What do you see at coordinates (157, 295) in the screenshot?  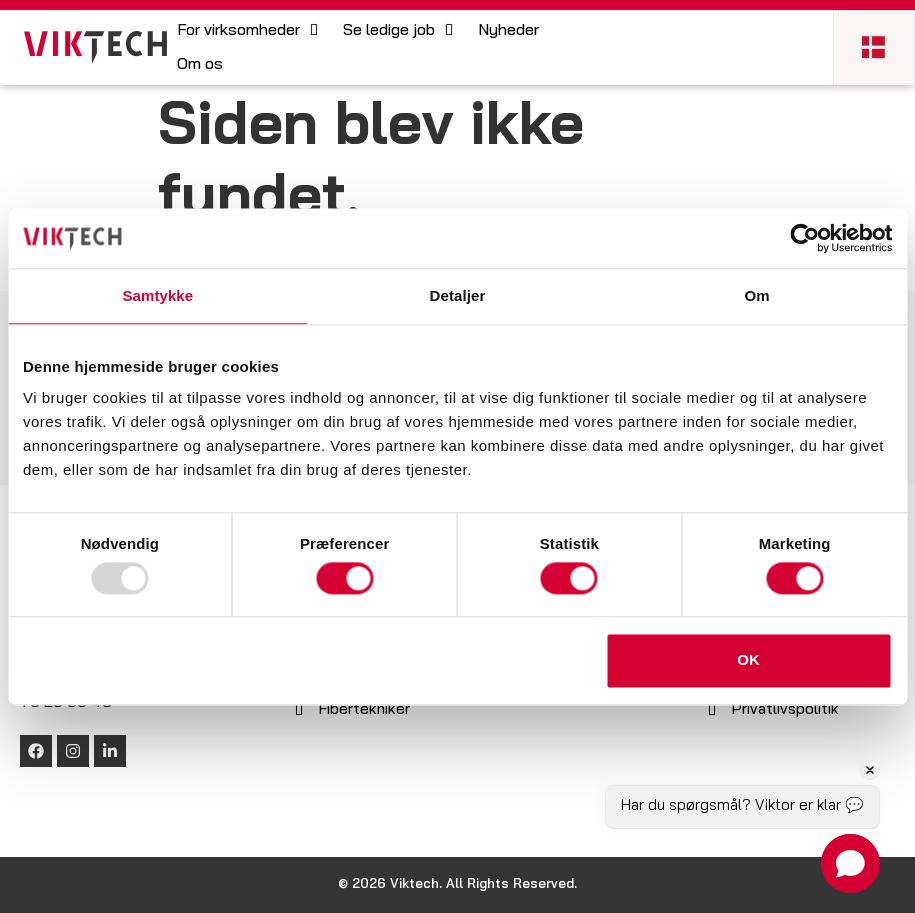 I see `Samtykke [tab]` at bounding box center [157, 295].